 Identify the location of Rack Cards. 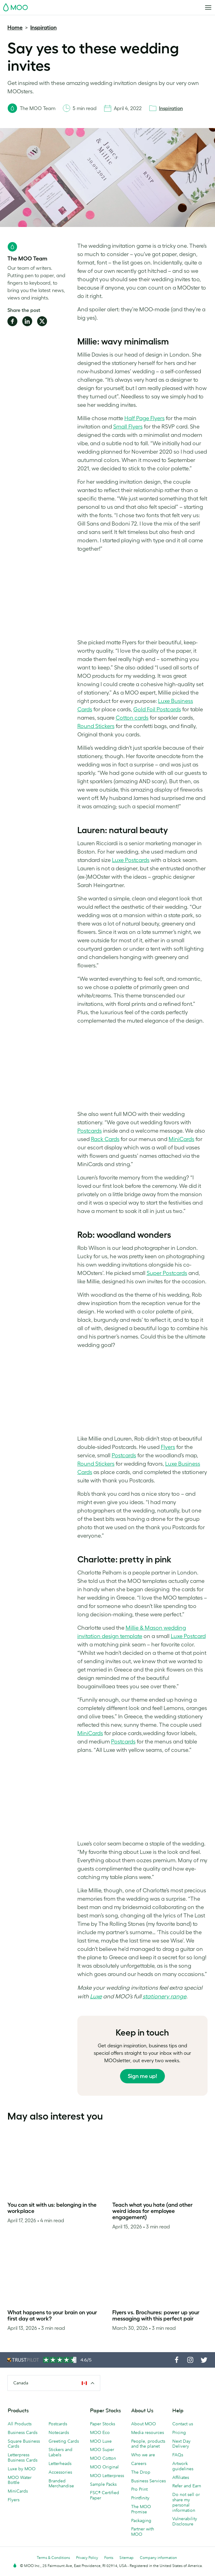
(105, 1139).